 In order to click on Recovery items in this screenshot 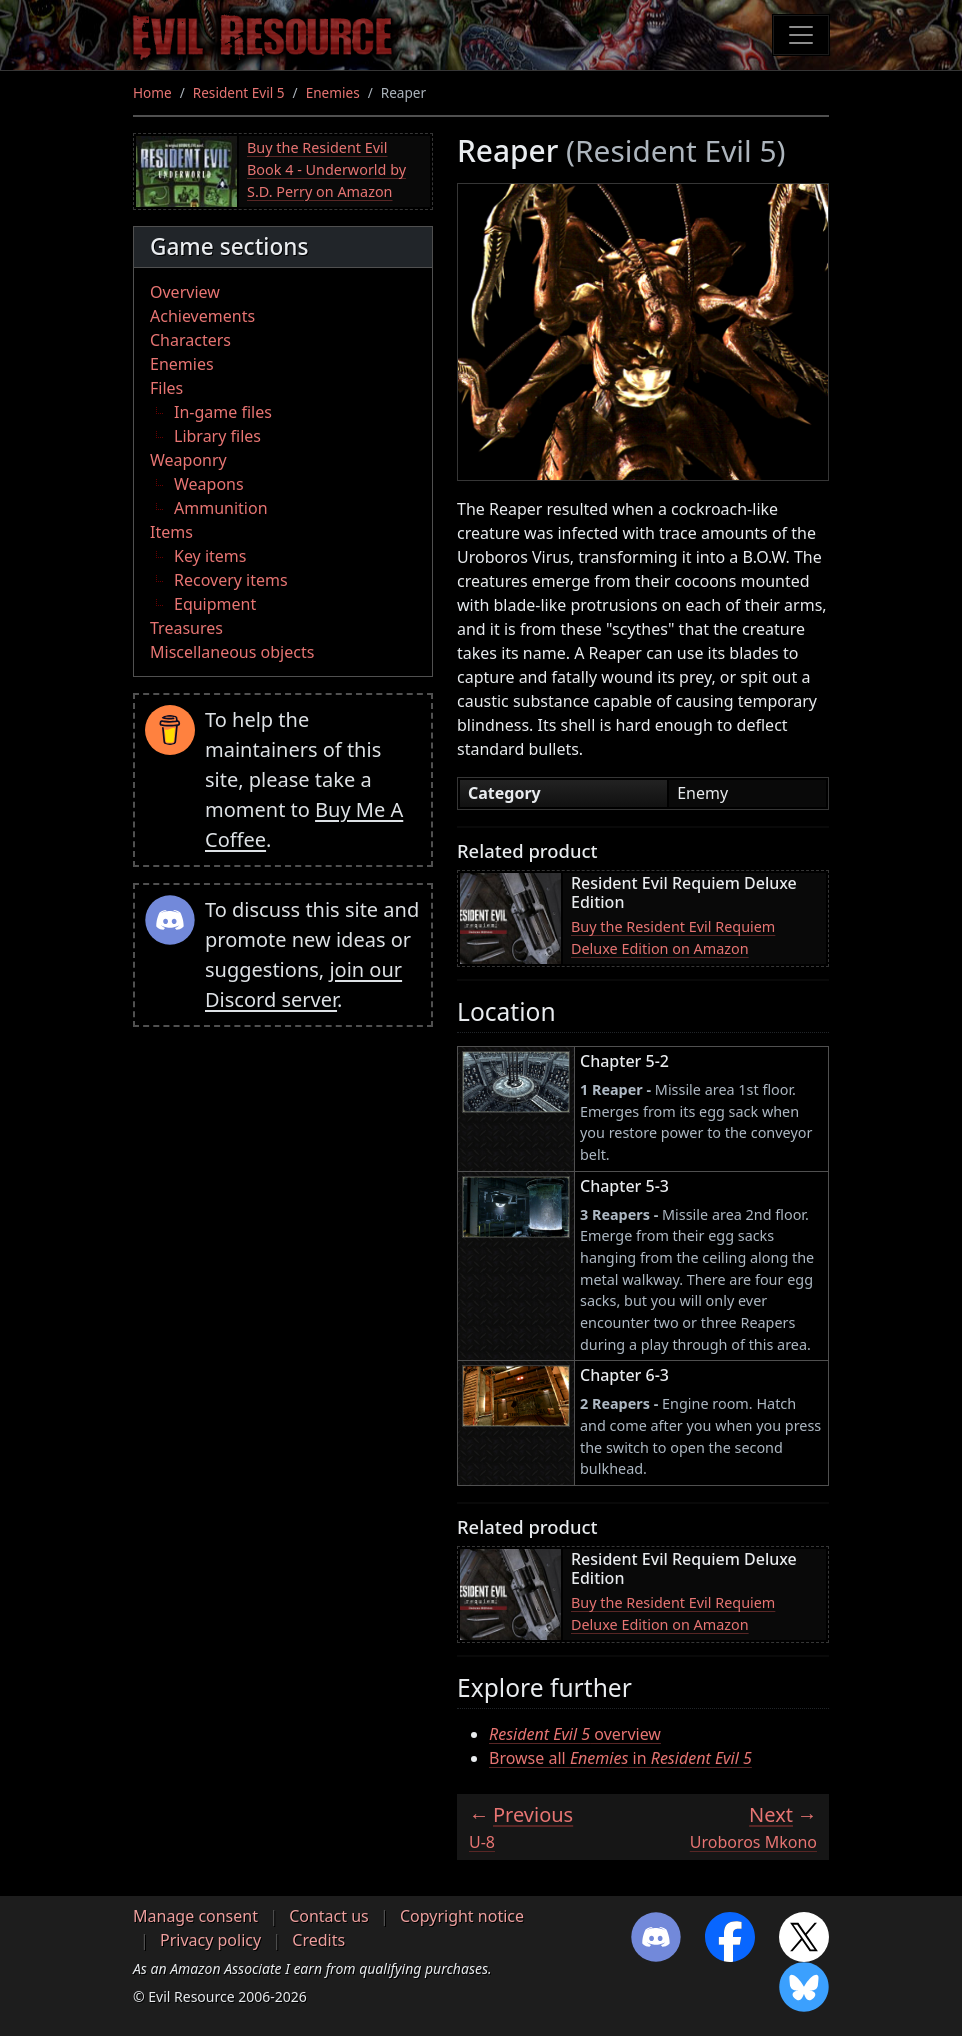, I will do `click(231, 580)`.